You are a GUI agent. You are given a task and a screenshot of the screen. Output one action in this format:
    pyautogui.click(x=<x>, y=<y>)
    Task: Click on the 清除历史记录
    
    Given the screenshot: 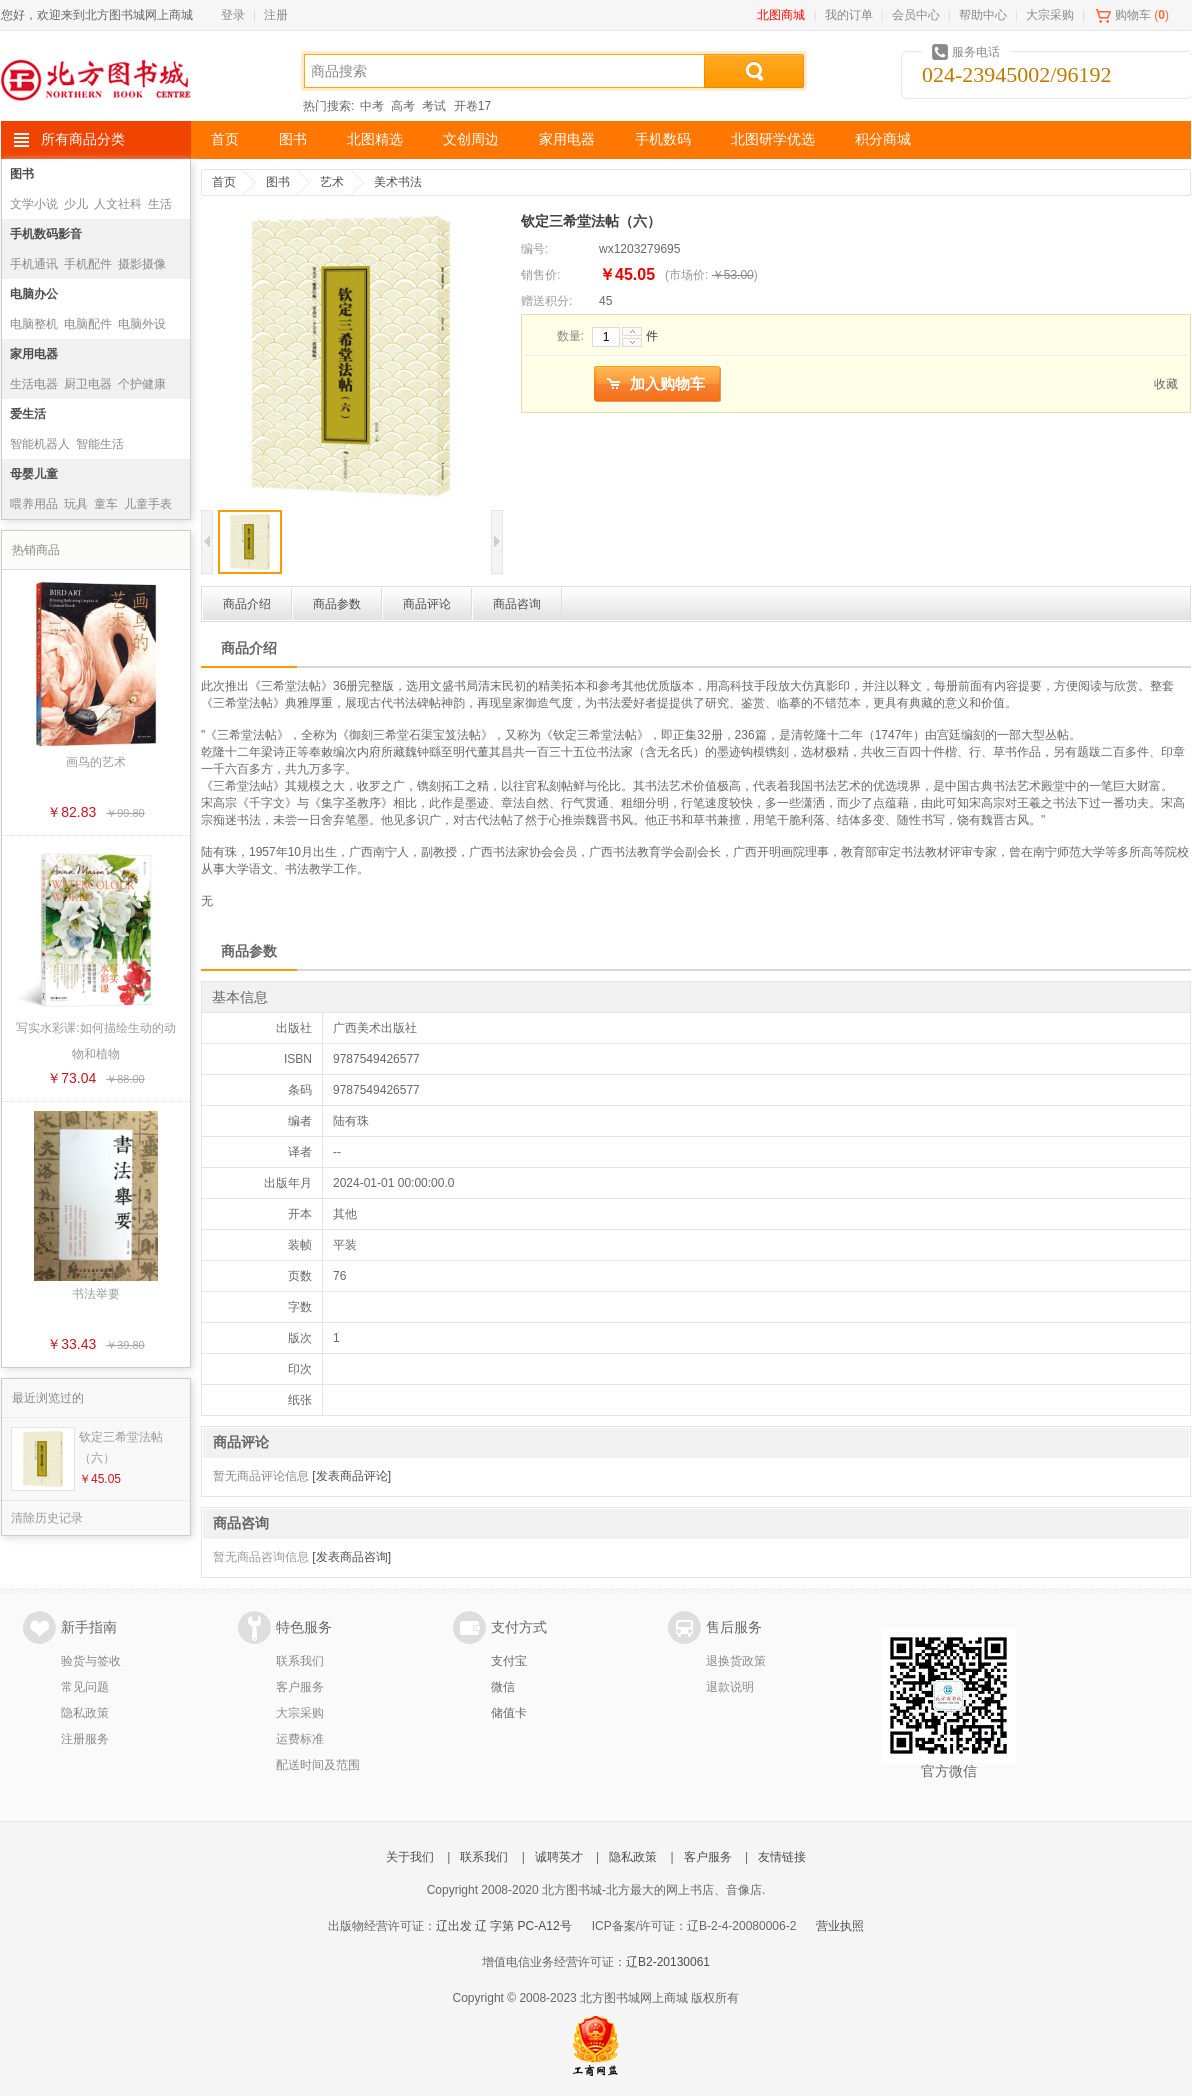 What is the action you would take?
    pyautogui.click(x=47, y=1518)
    